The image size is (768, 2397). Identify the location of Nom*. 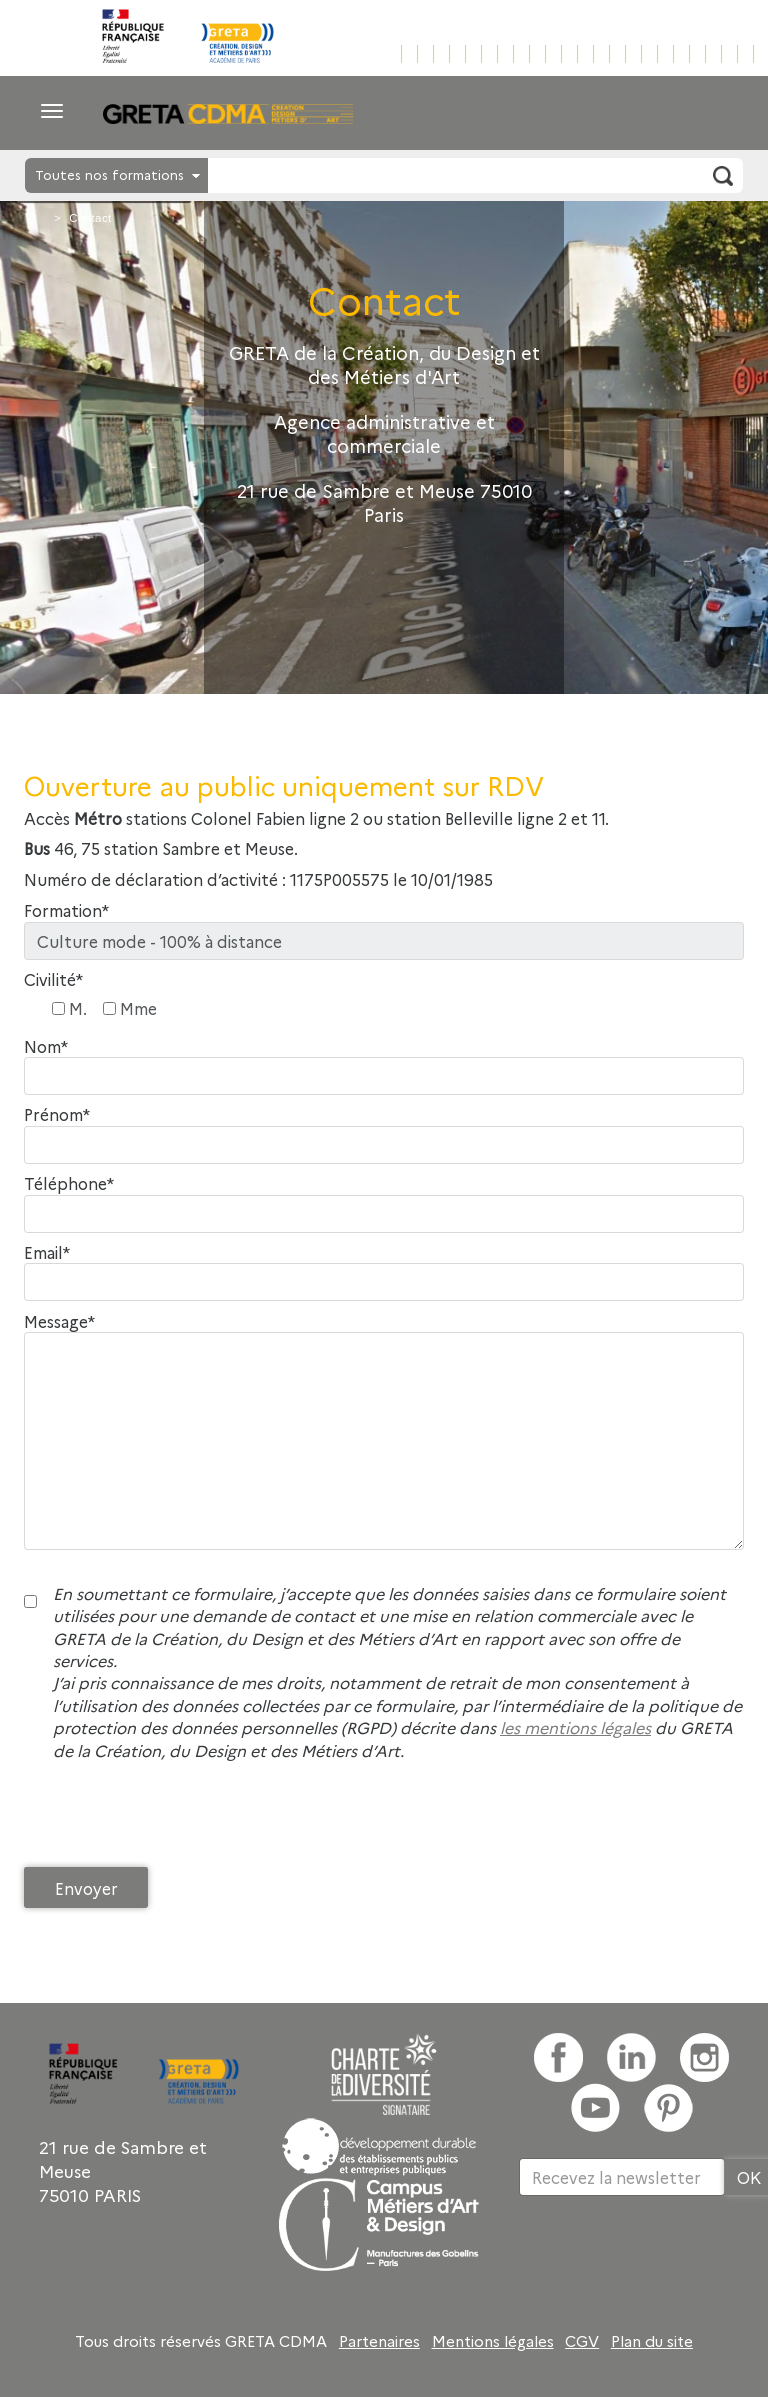
(46, 1046).